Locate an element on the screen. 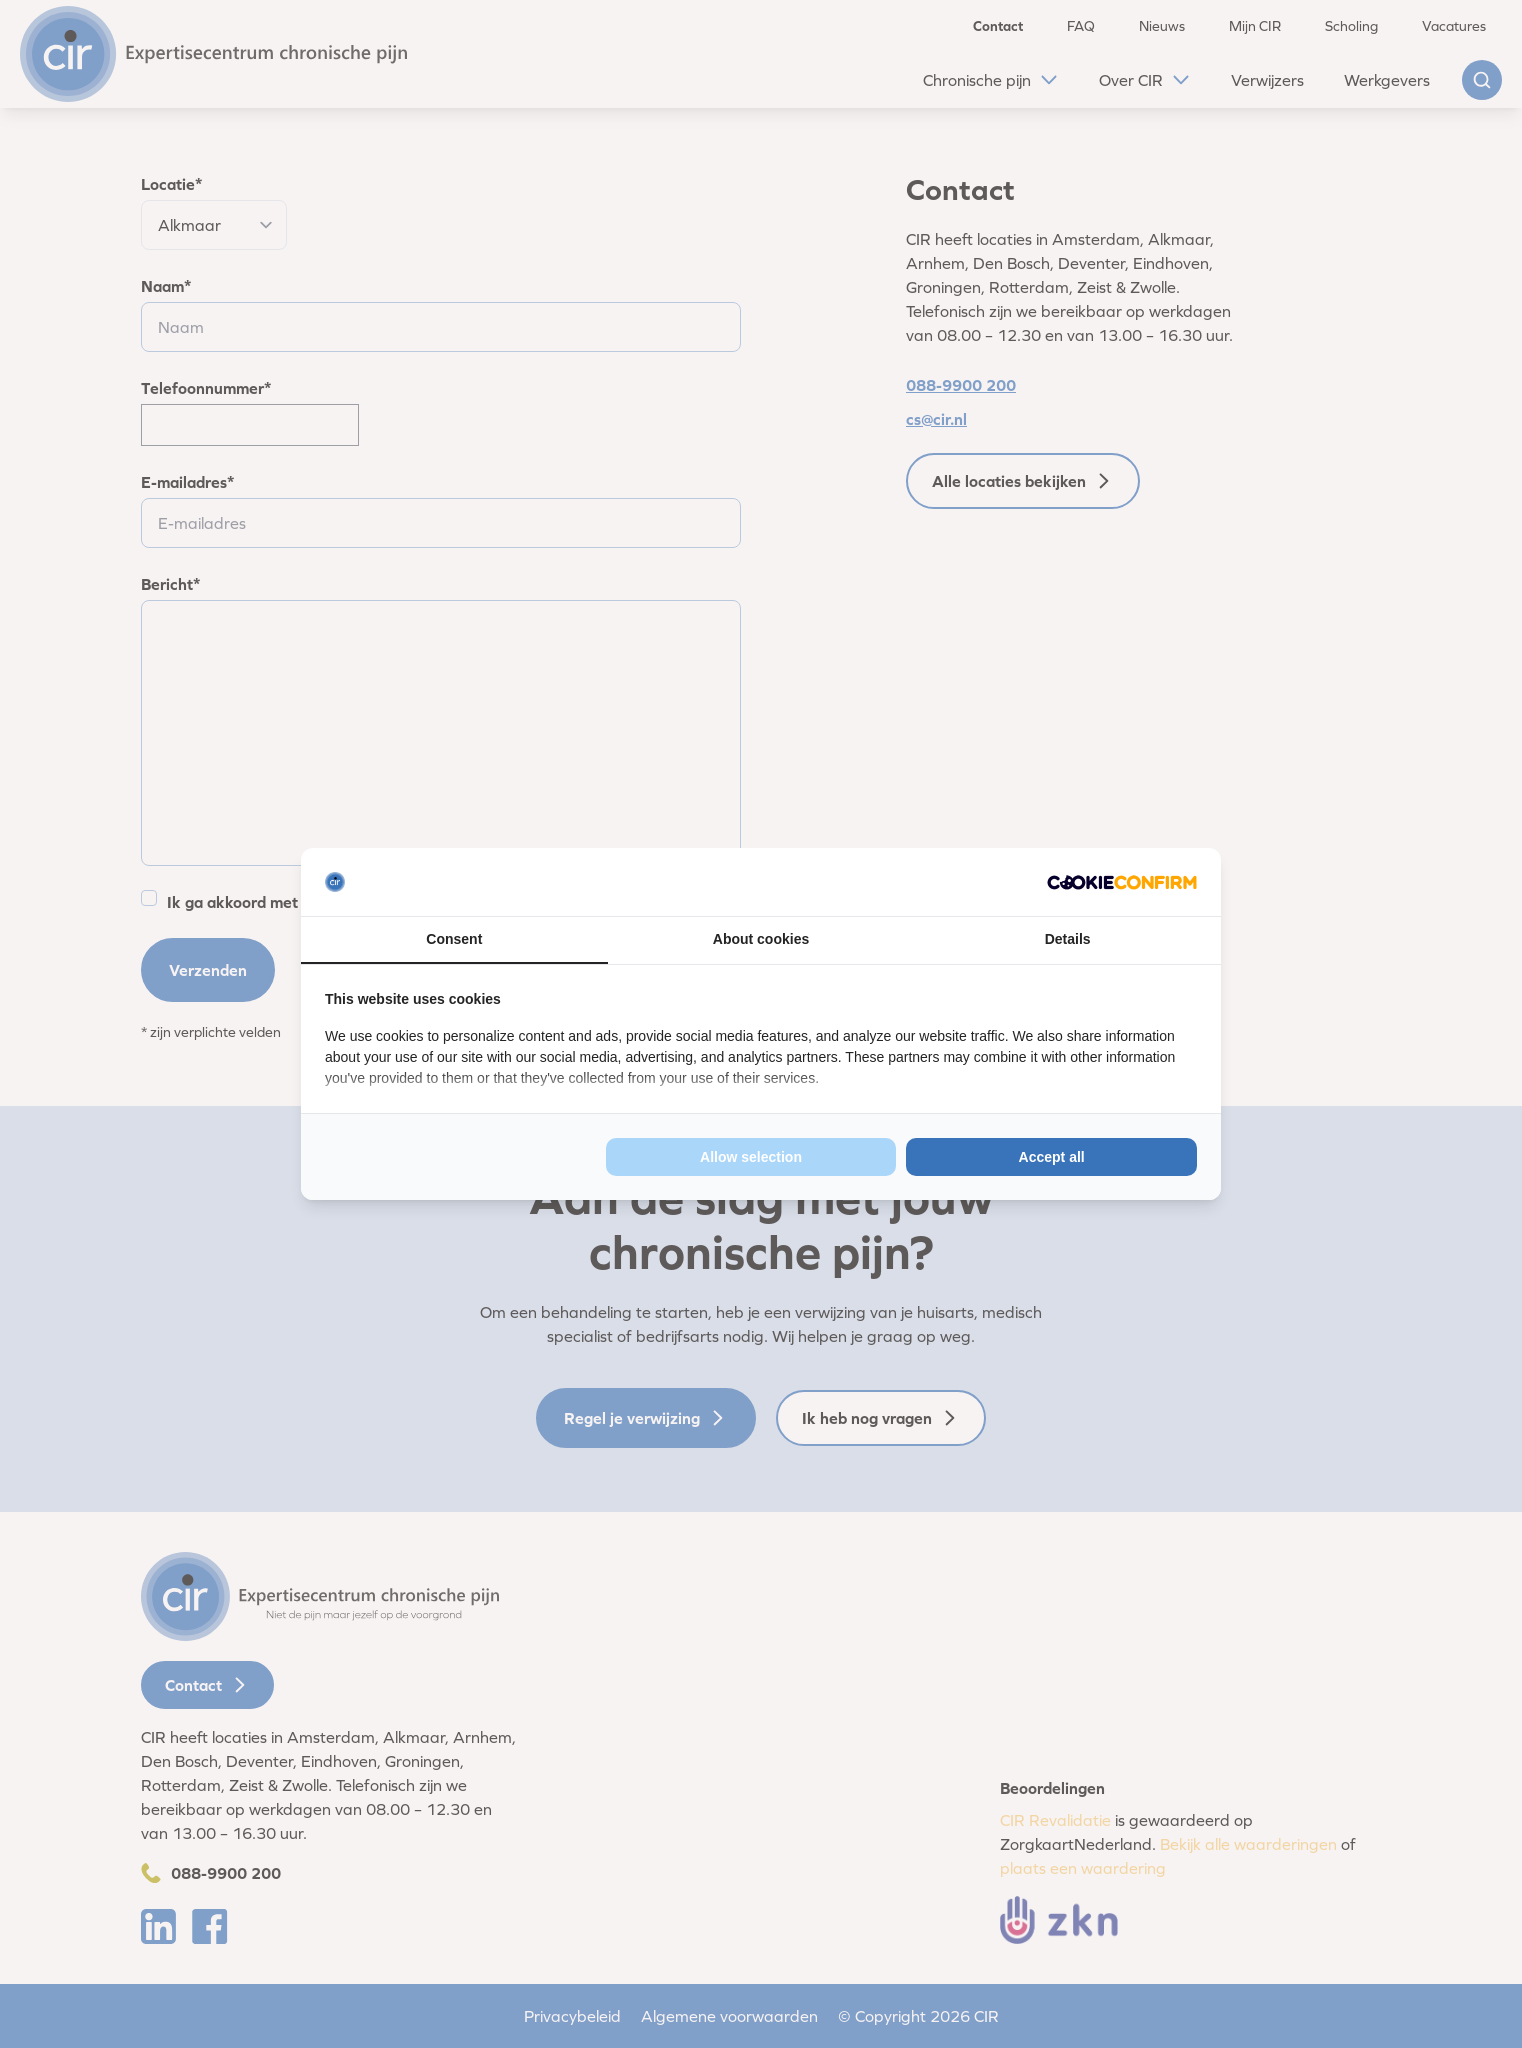  Allow selection is located at coordinates (751, 1157).